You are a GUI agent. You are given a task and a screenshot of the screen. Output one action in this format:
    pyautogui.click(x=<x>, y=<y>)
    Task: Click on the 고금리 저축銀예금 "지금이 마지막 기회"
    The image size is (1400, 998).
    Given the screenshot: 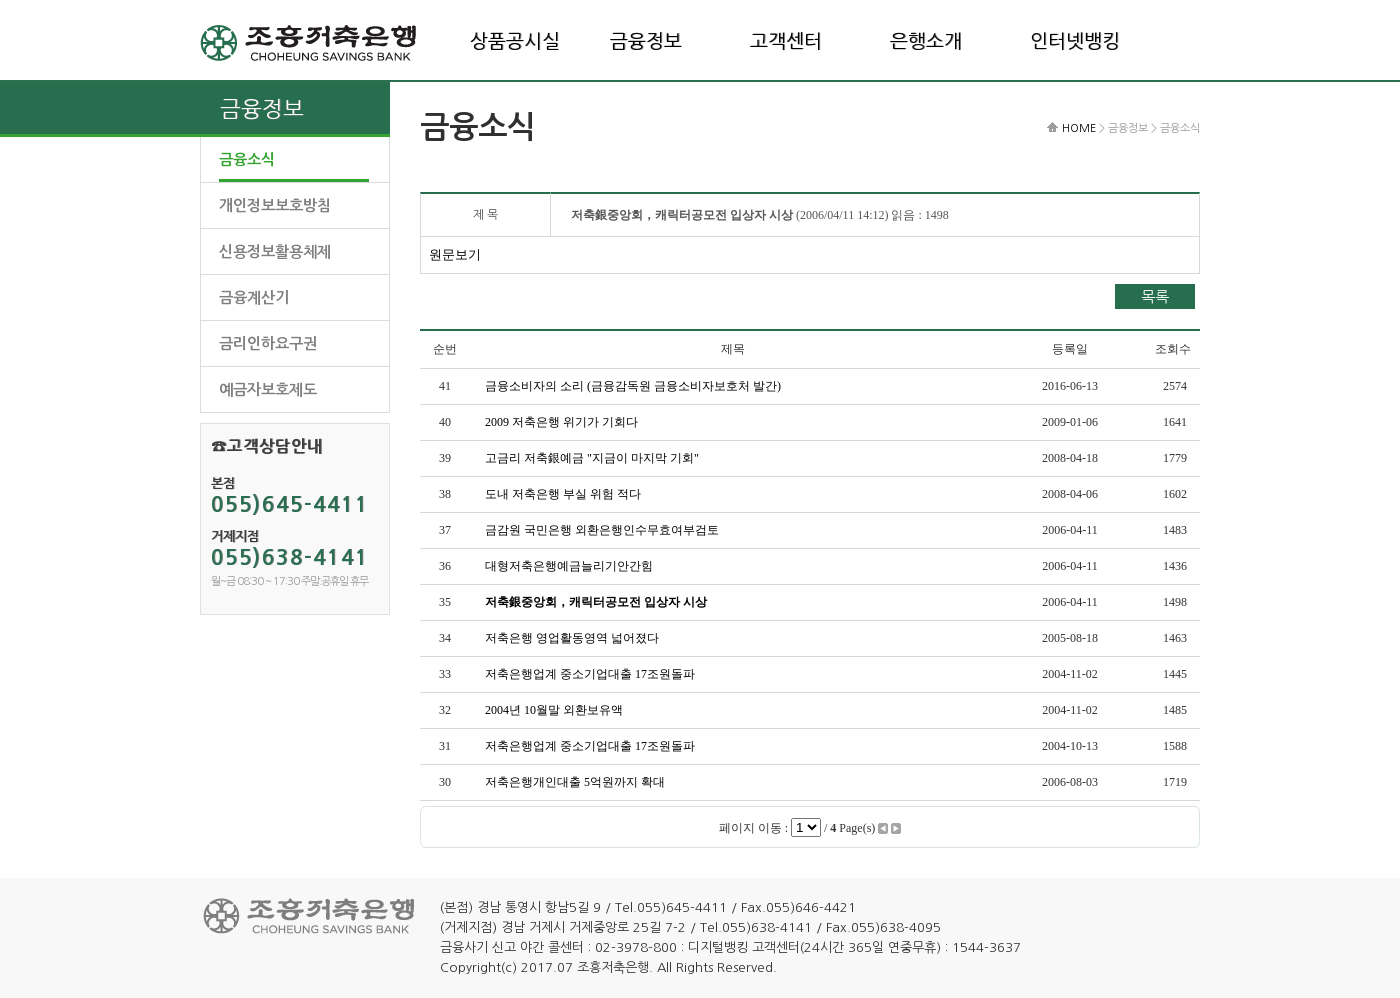 What is the action you would take?
    pyautogui.click(x=592, y=458)
    